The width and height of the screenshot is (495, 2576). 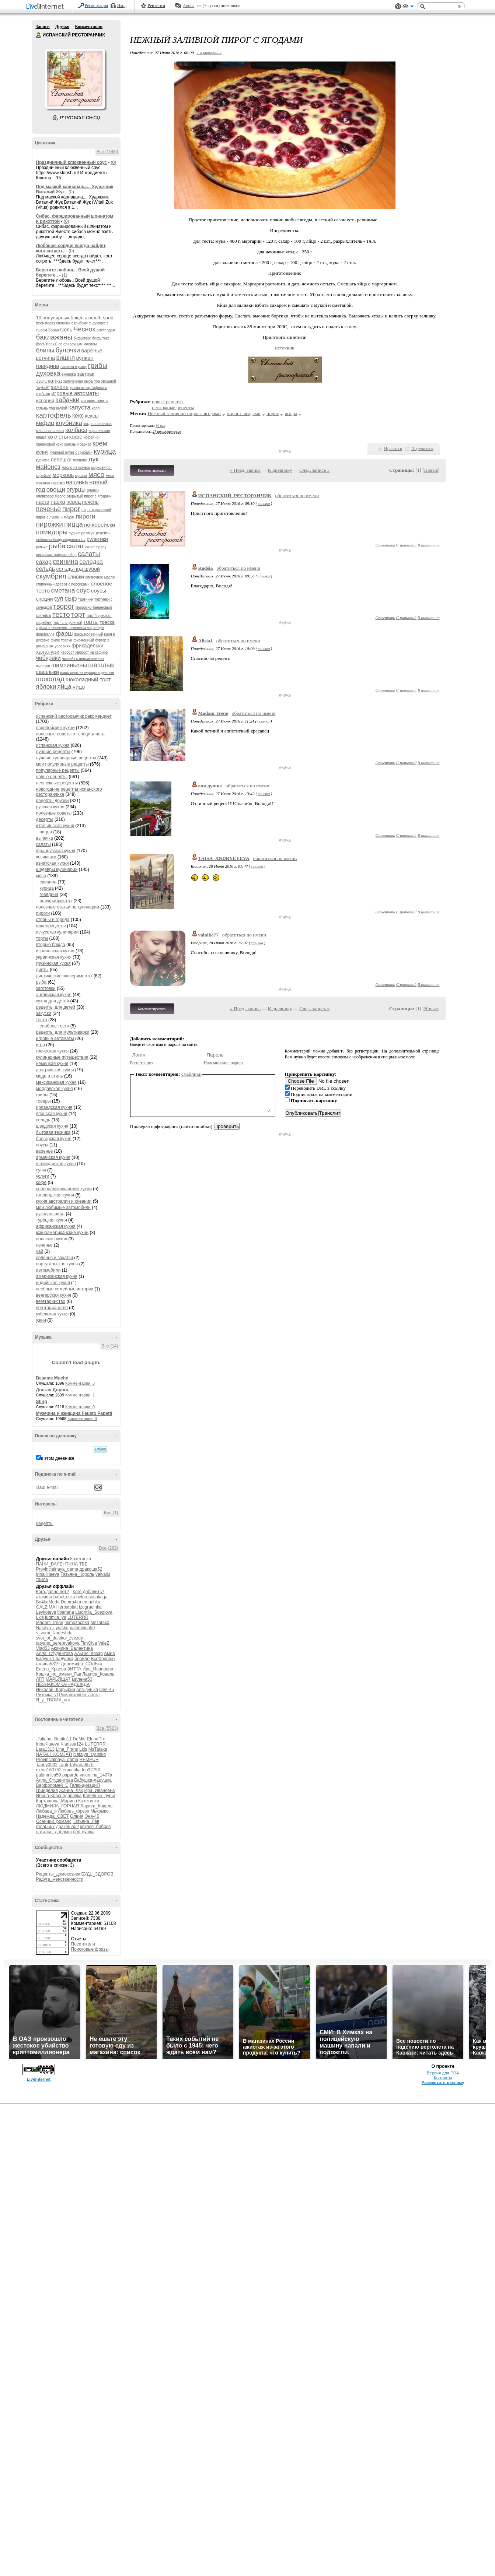 What do you see at coordinates (71, 162) in the screenshot?
I see `Праздничный клюквенный соус` at bounding box center [71, 162].